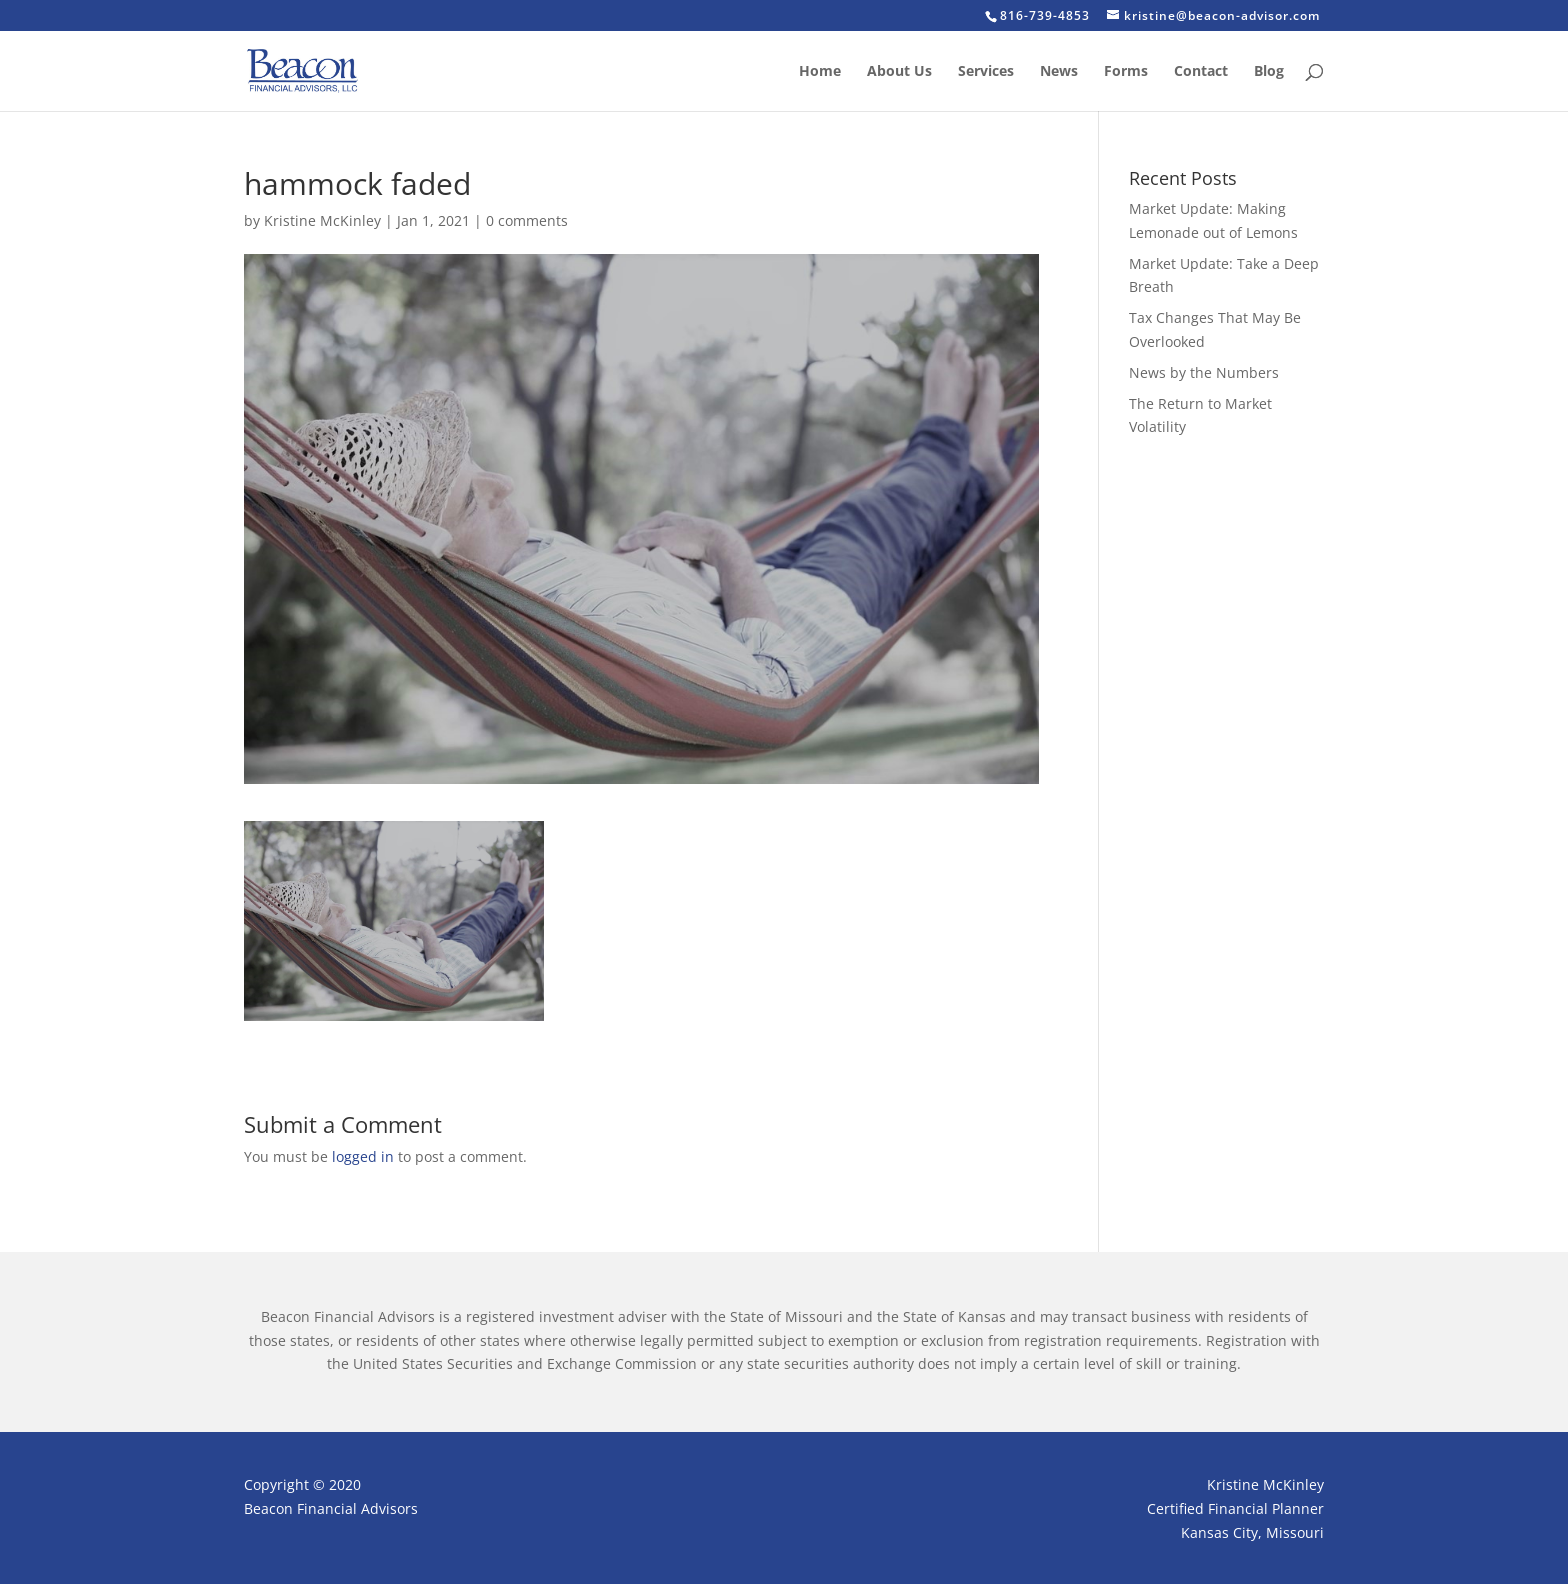 Image resolution: width=1568 pixels, height=1584 pixels. What do you see at coordinates (1059, 72) in the screenshot?
I see `News` at bounding box center [1059, 72].